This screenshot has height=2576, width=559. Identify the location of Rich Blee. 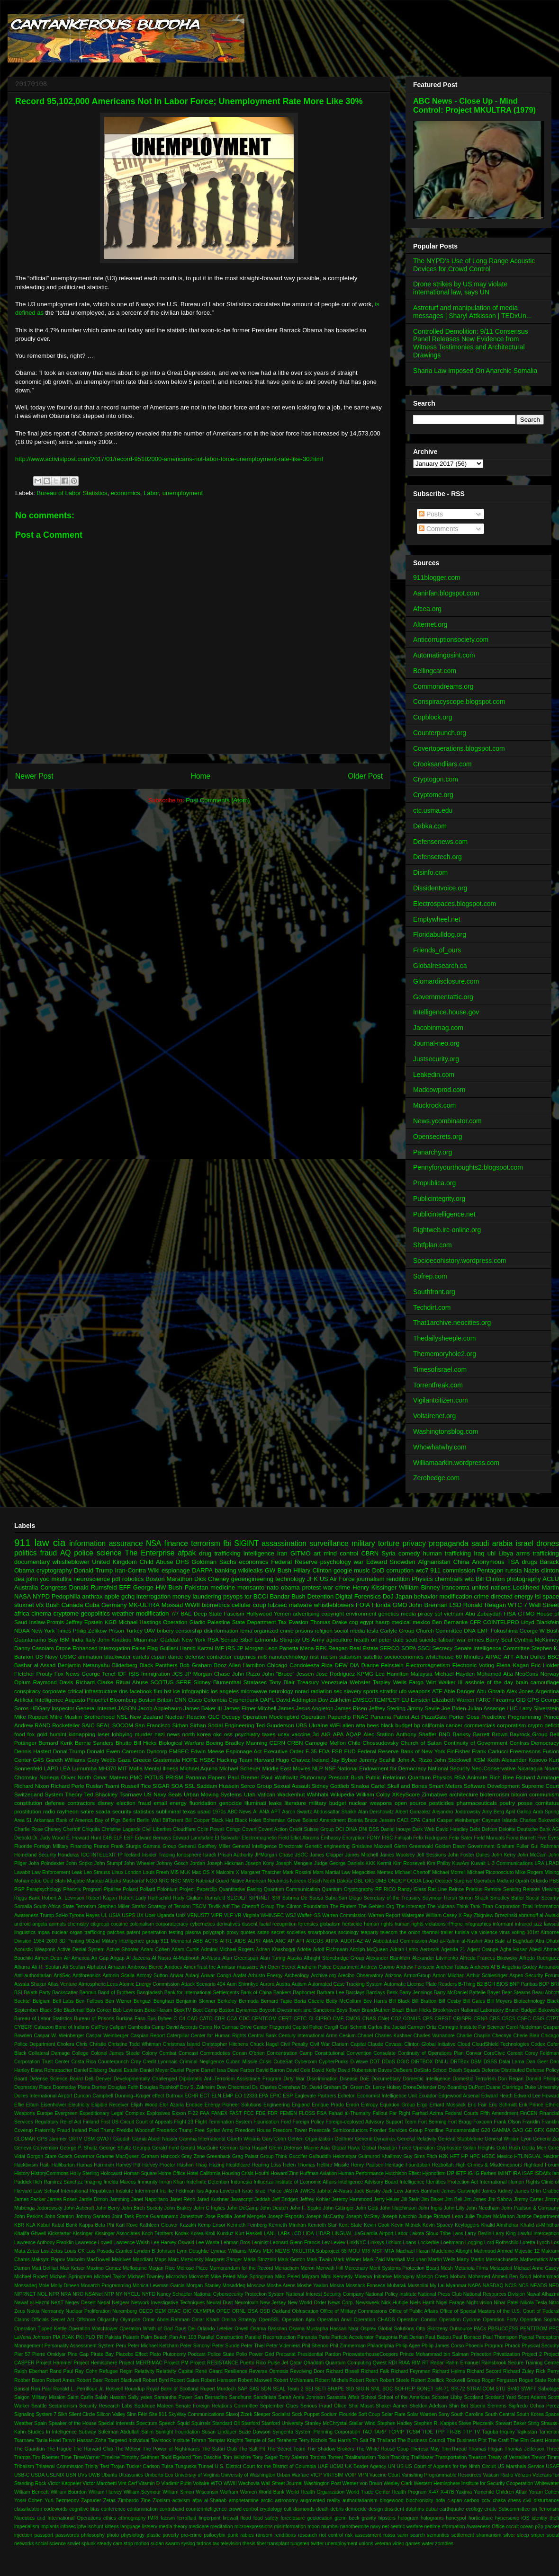
(501, 1777).